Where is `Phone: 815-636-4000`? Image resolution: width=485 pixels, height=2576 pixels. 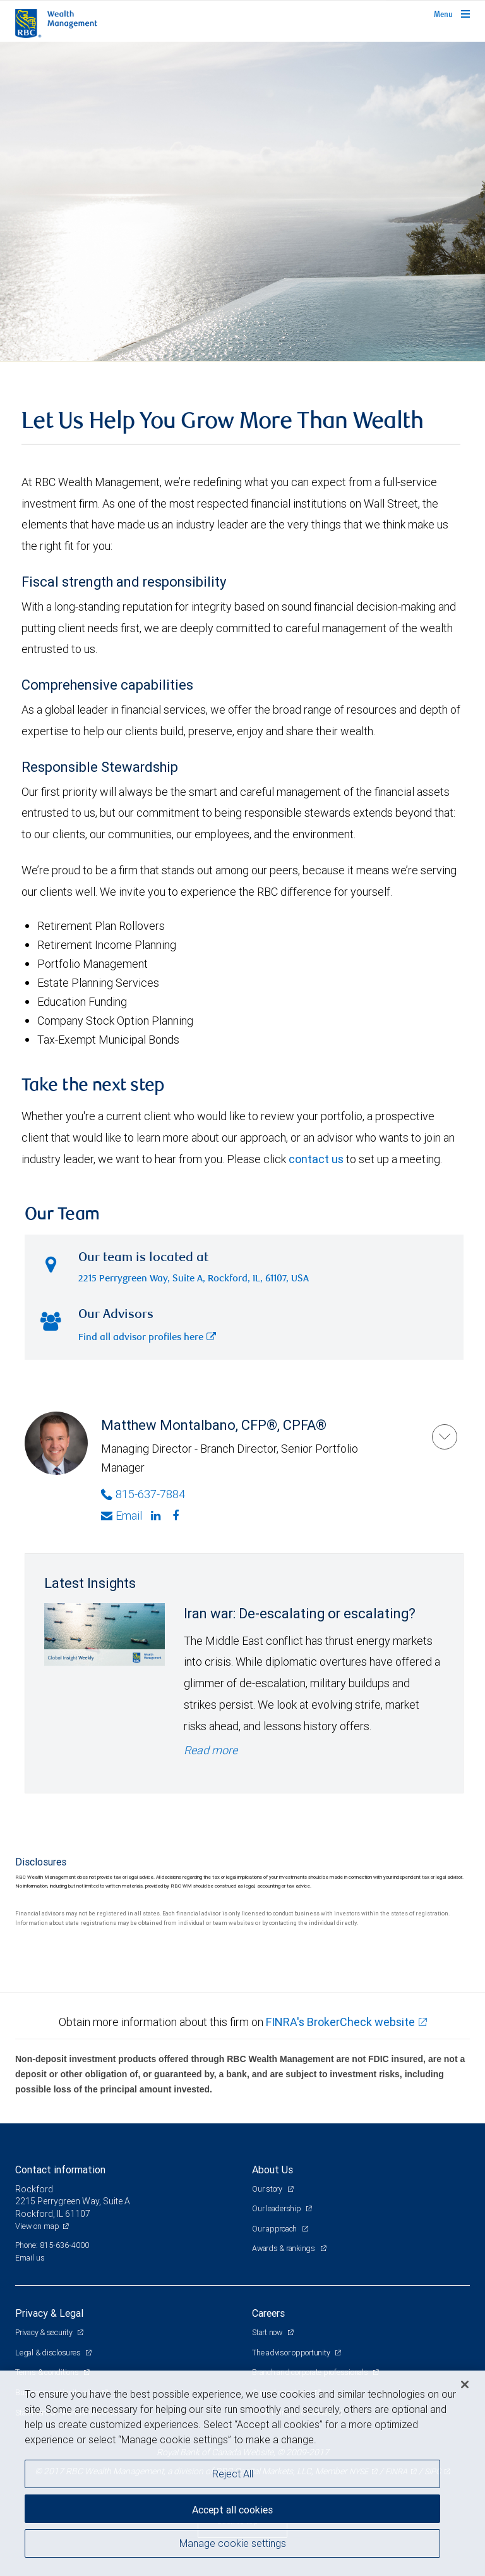 Phone: 815-636-4000 is located at coordinates (52, 2245).